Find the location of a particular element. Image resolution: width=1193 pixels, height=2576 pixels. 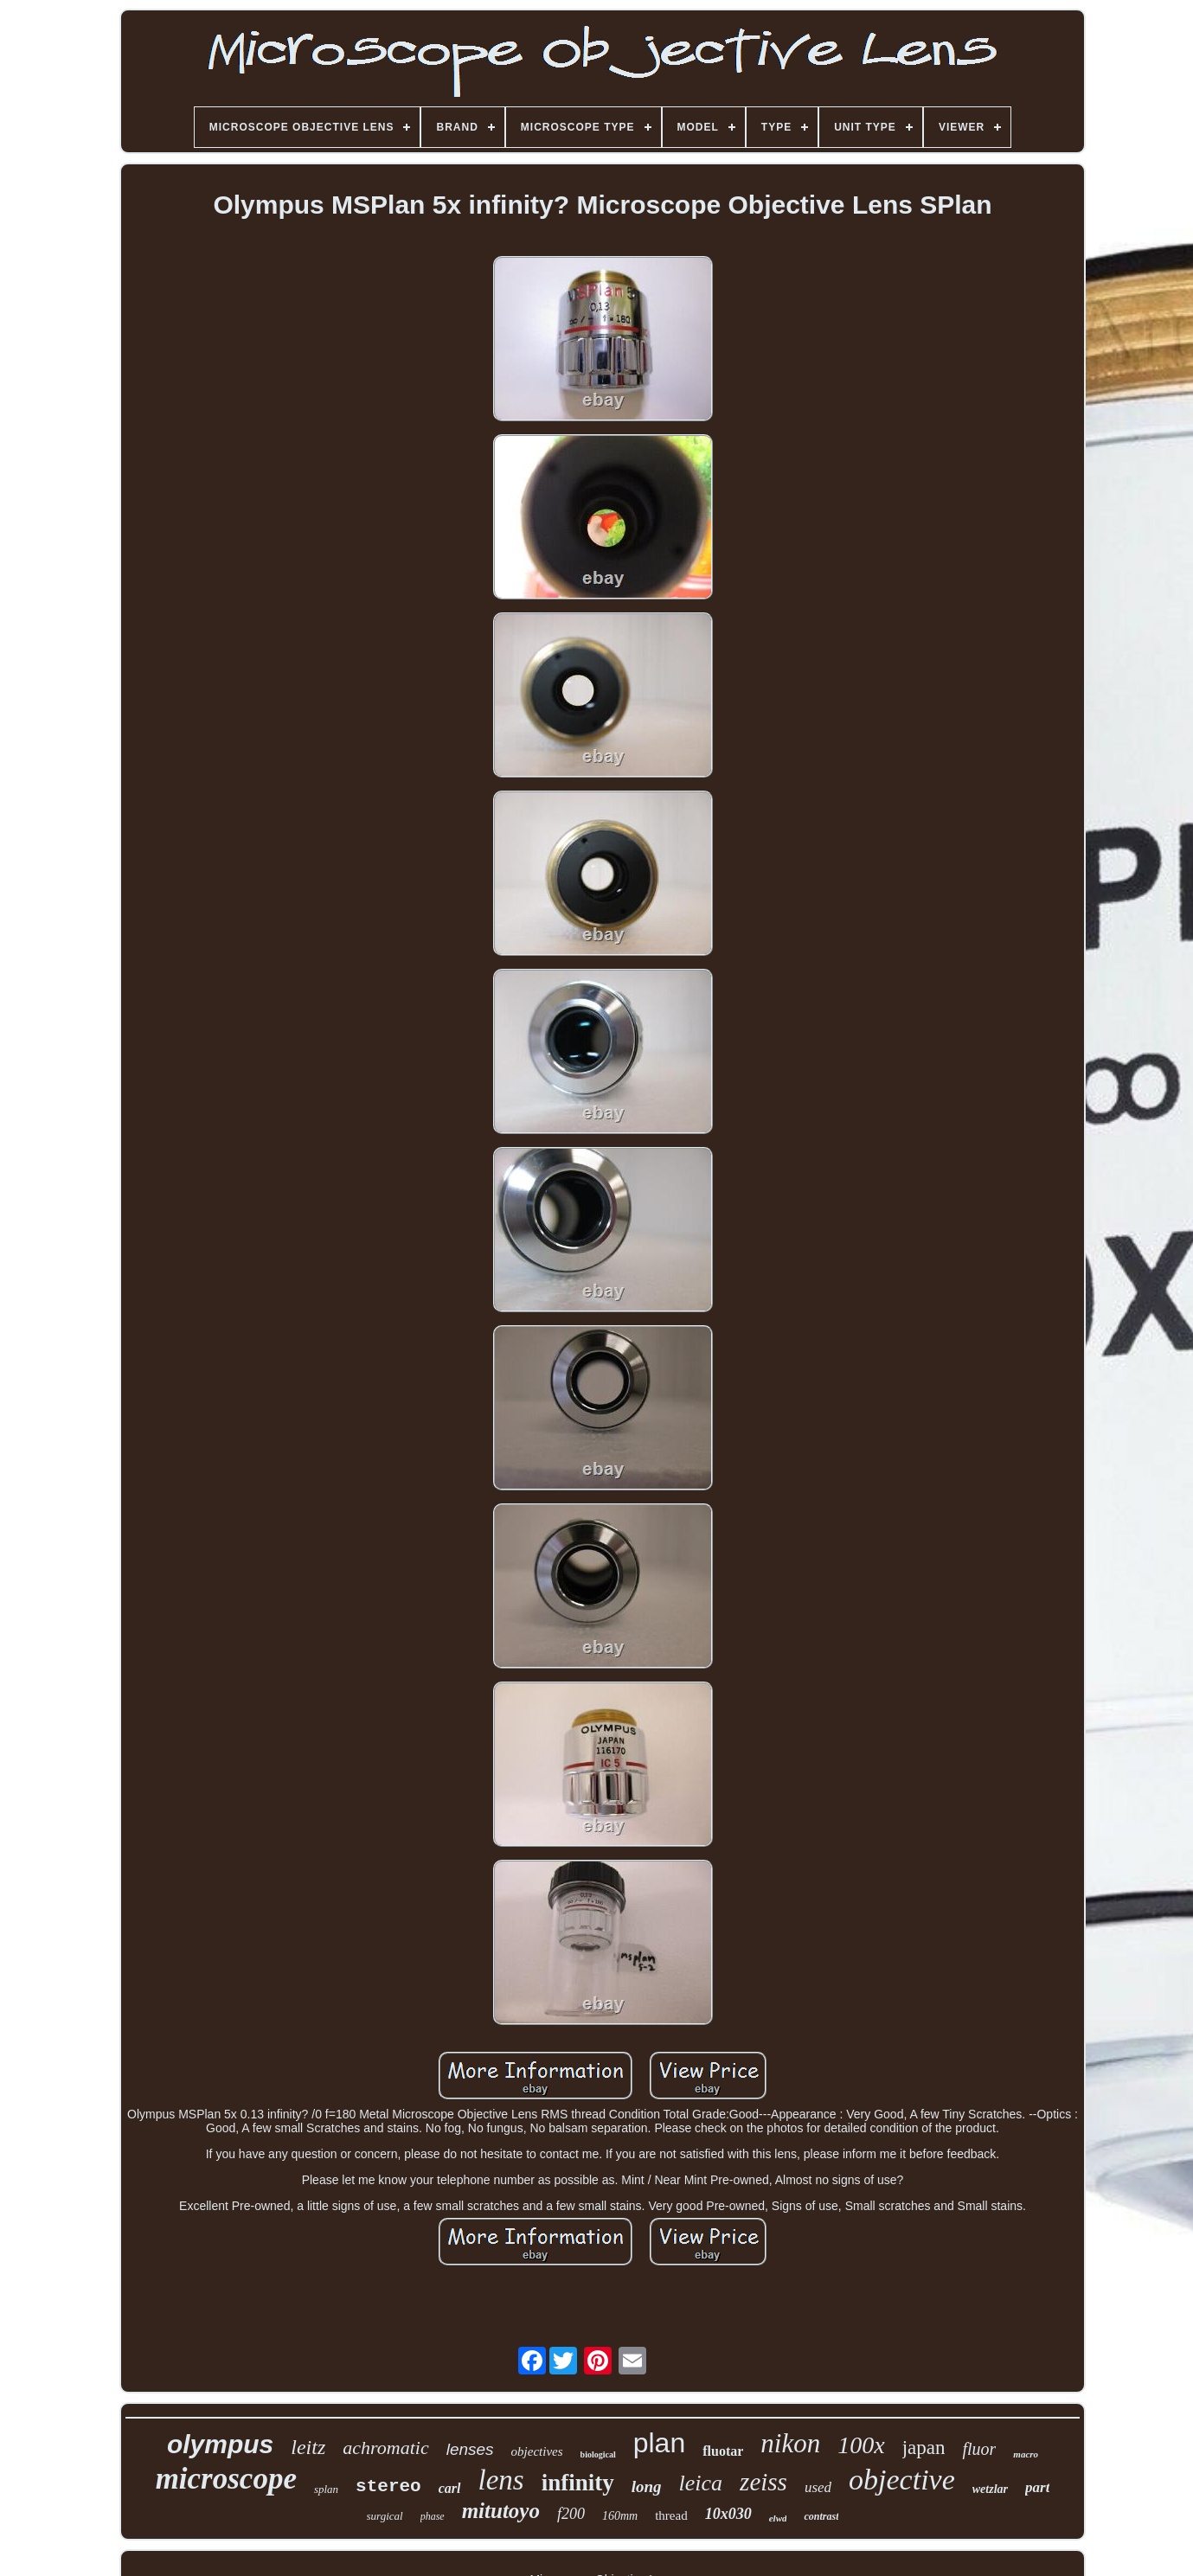

10x030 is located at coordinates (728, 2513).